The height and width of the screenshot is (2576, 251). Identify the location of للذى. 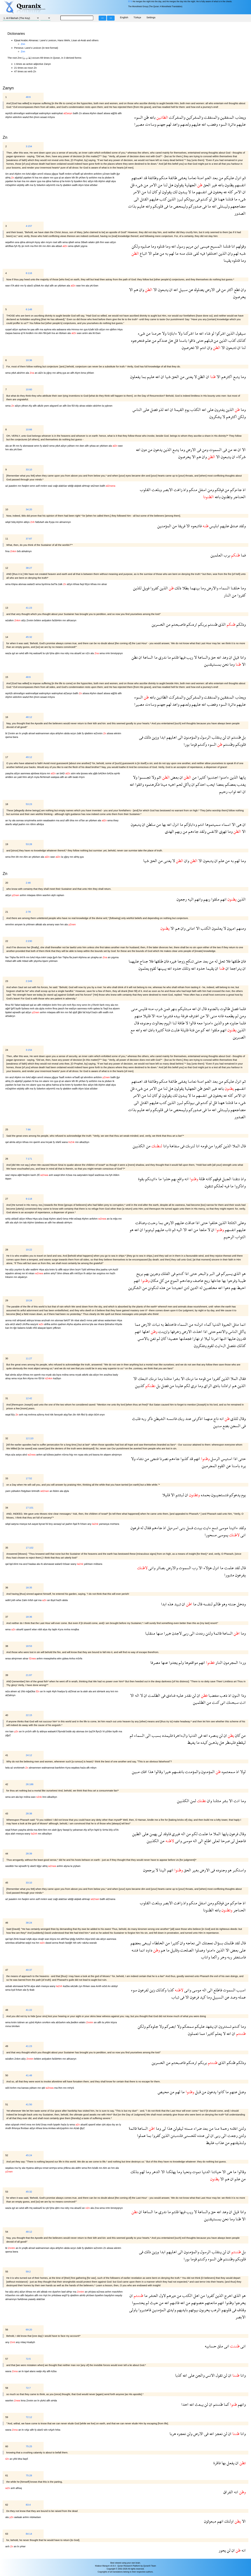
(234, 1418).